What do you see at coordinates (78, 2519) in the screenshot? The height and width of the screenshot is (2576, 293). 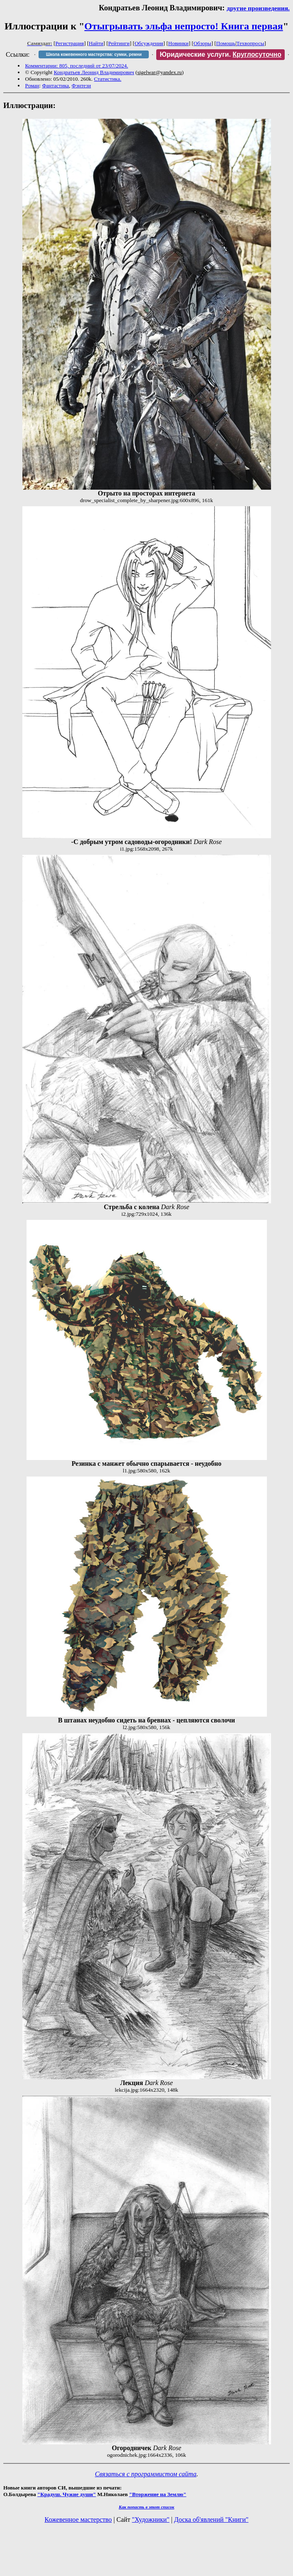 I see `Кожевенное мастерство` at bounding box center [78, 2519].